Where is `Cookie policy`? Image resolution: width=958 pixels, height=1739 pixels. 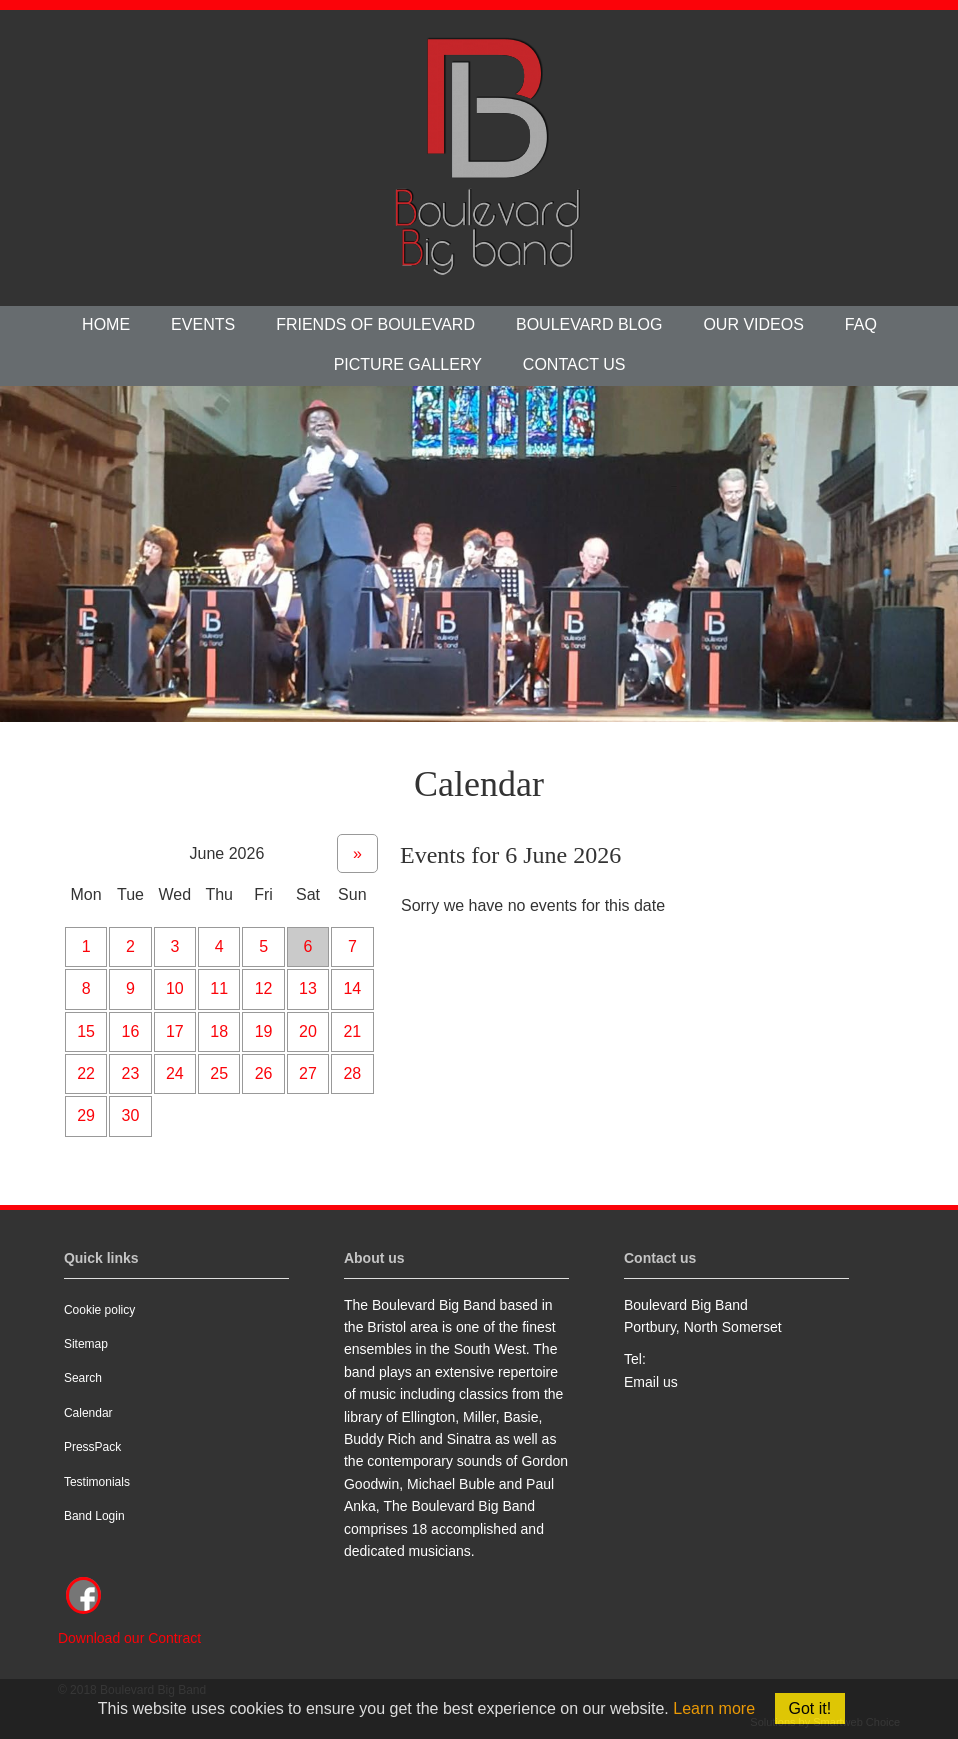 Cookie policy is located at coordinates (99, 1310).